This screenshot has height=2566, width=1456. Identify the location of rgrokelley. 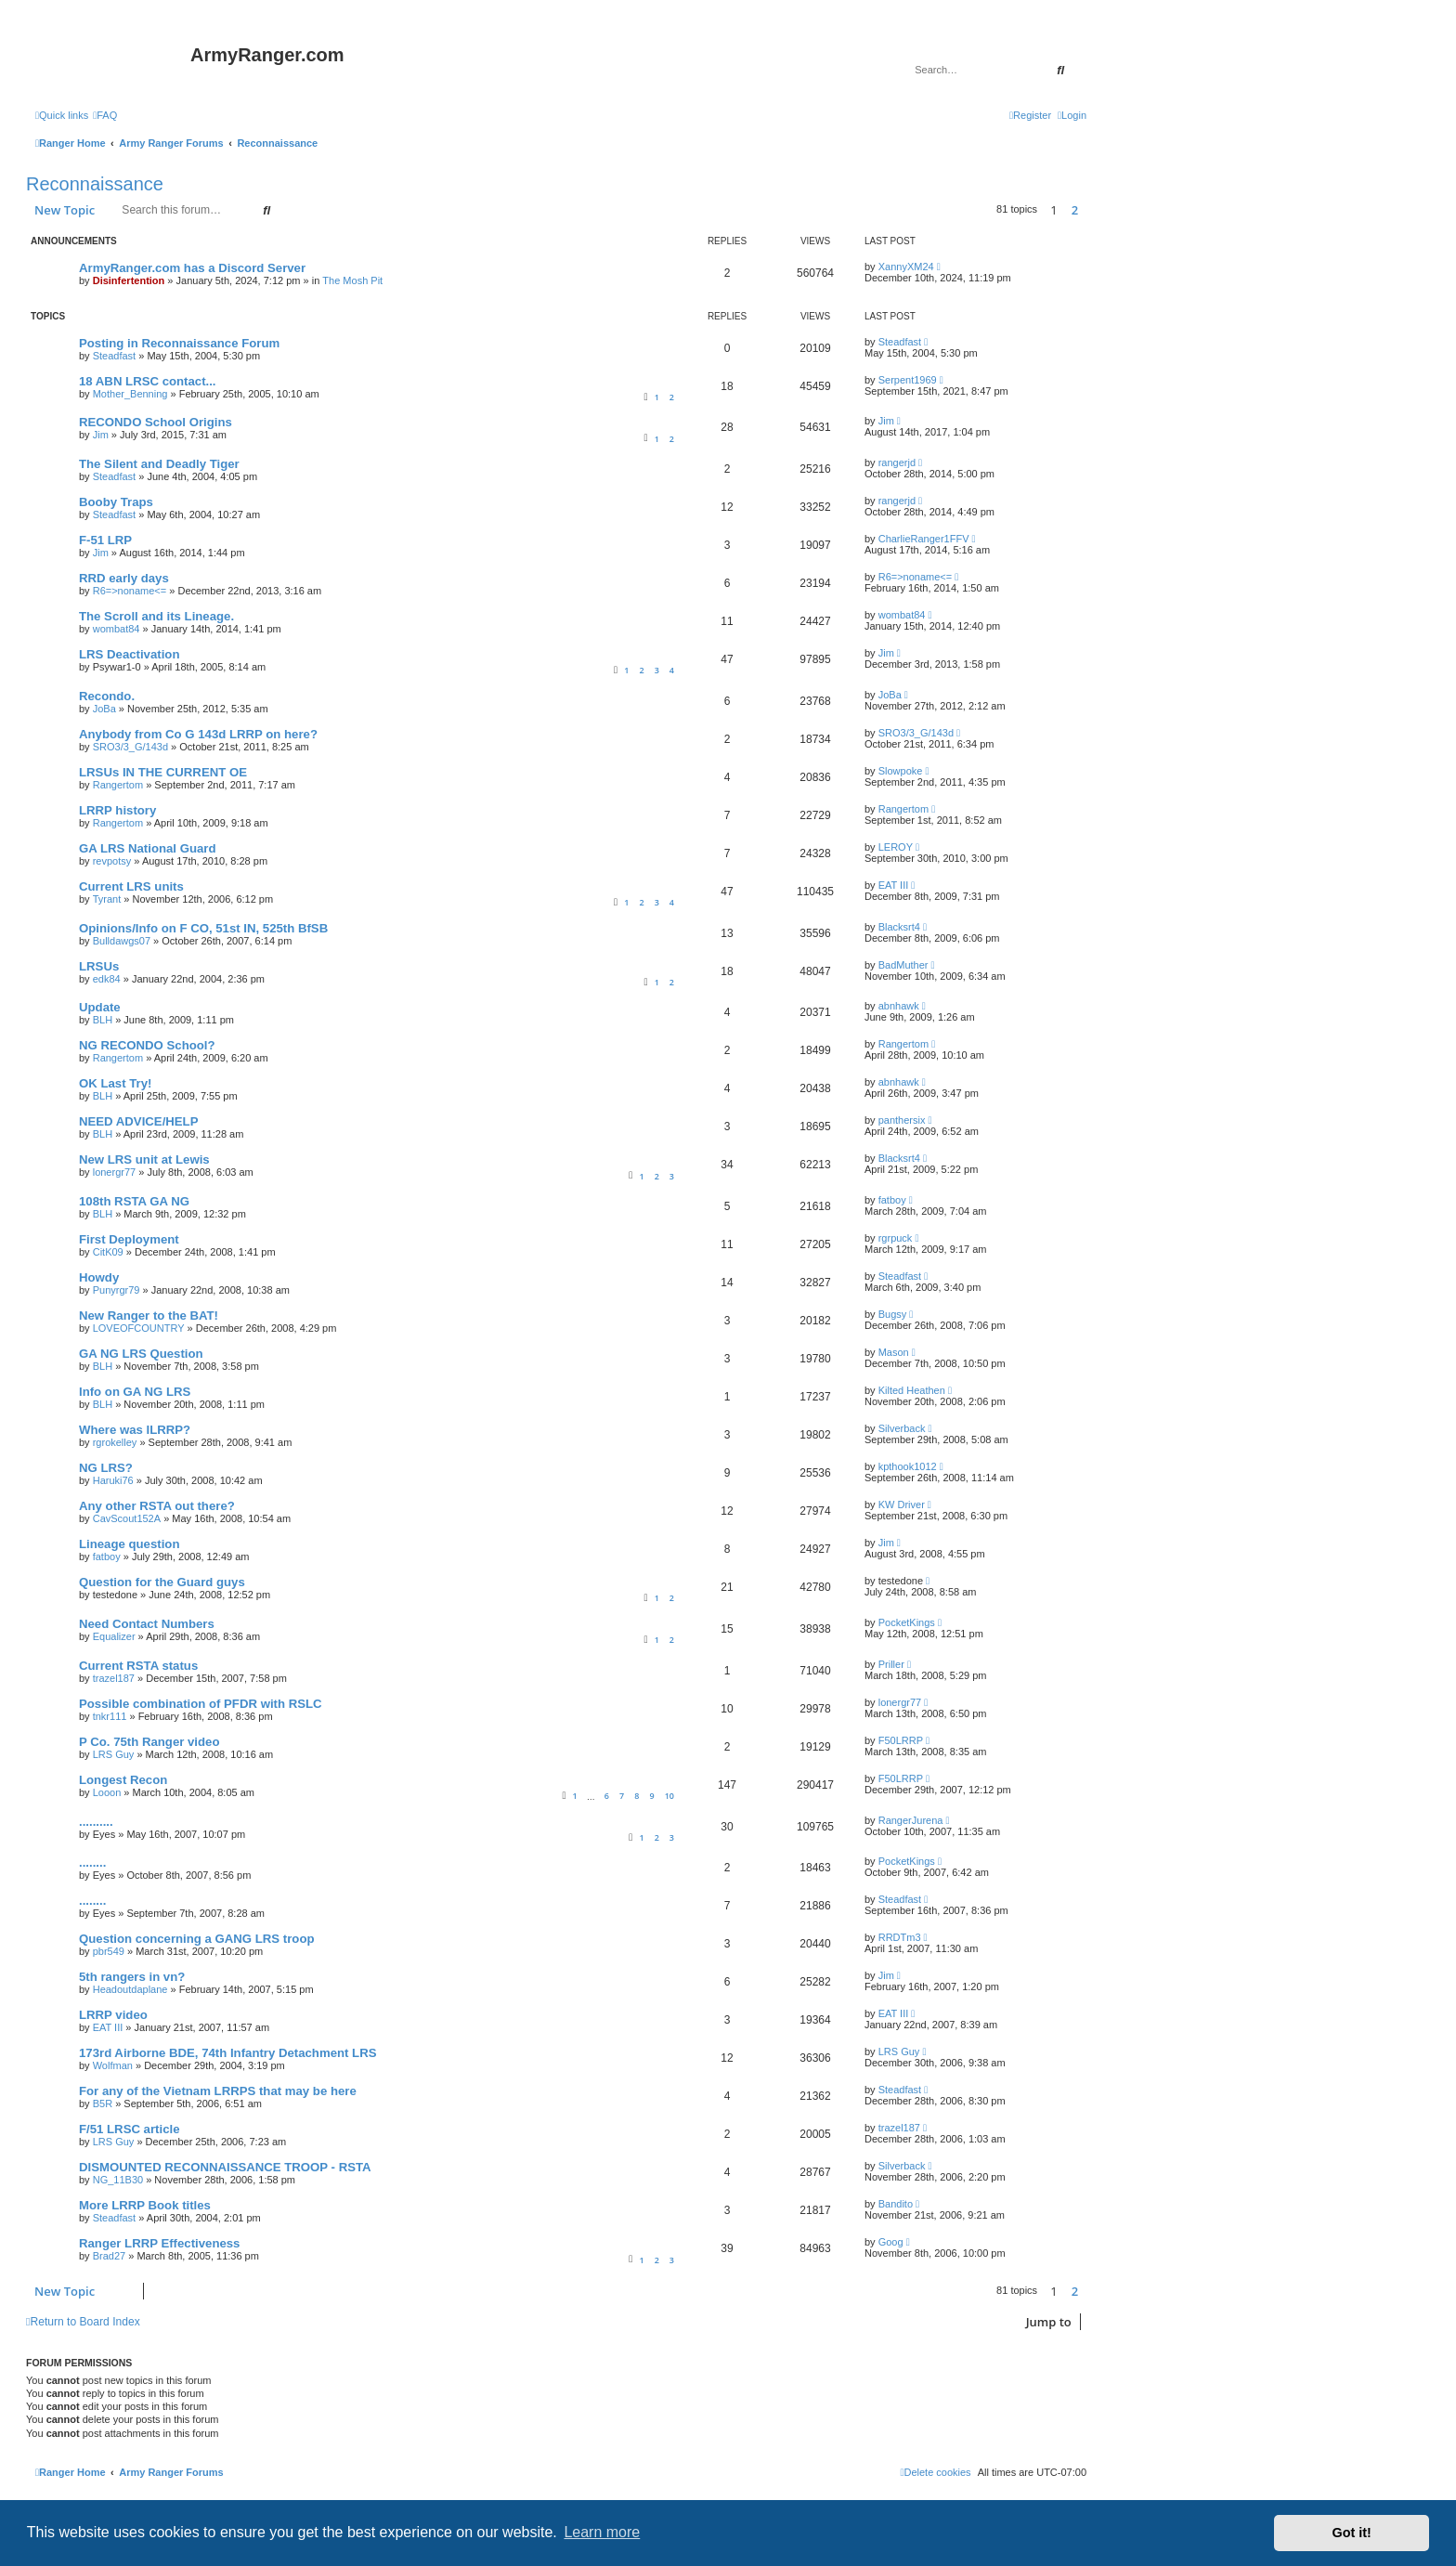
(115, 1442).